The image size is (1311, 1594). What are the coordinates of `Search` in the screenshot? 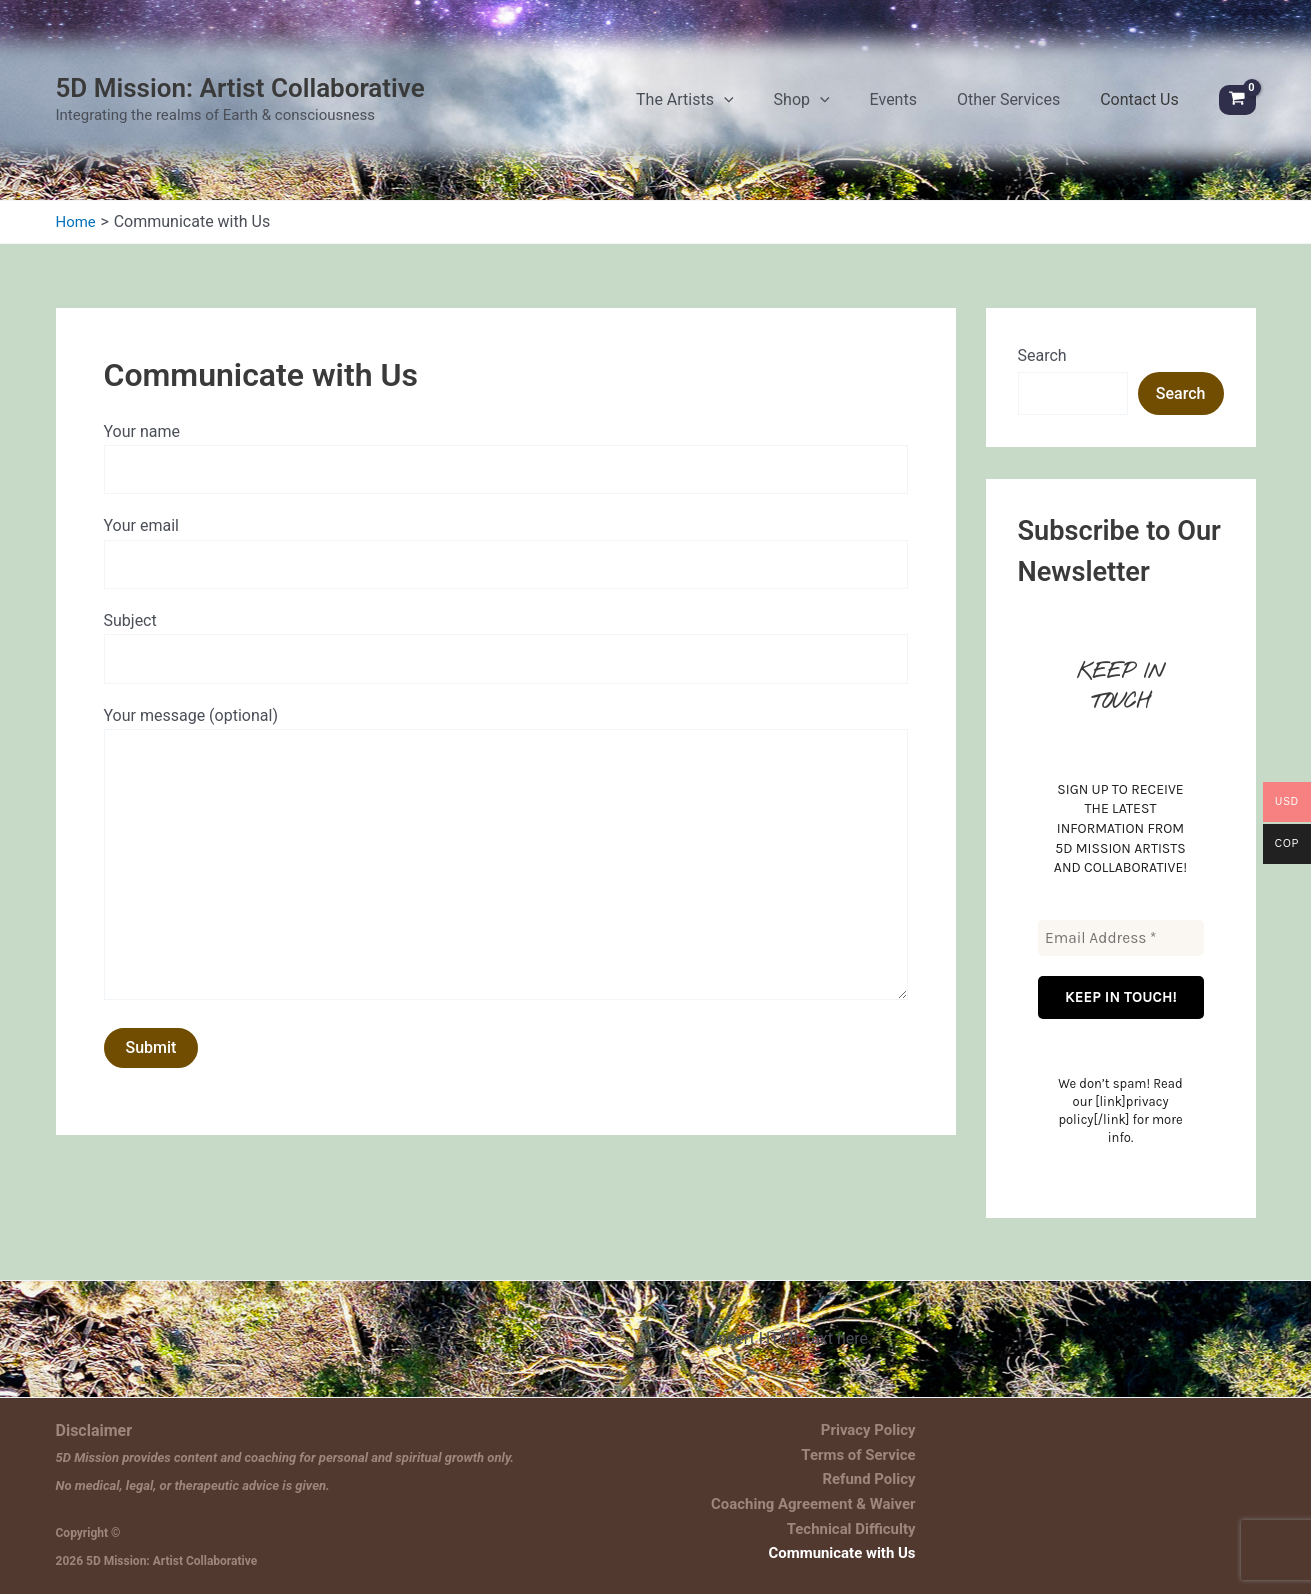 It's located at (1042, 375).